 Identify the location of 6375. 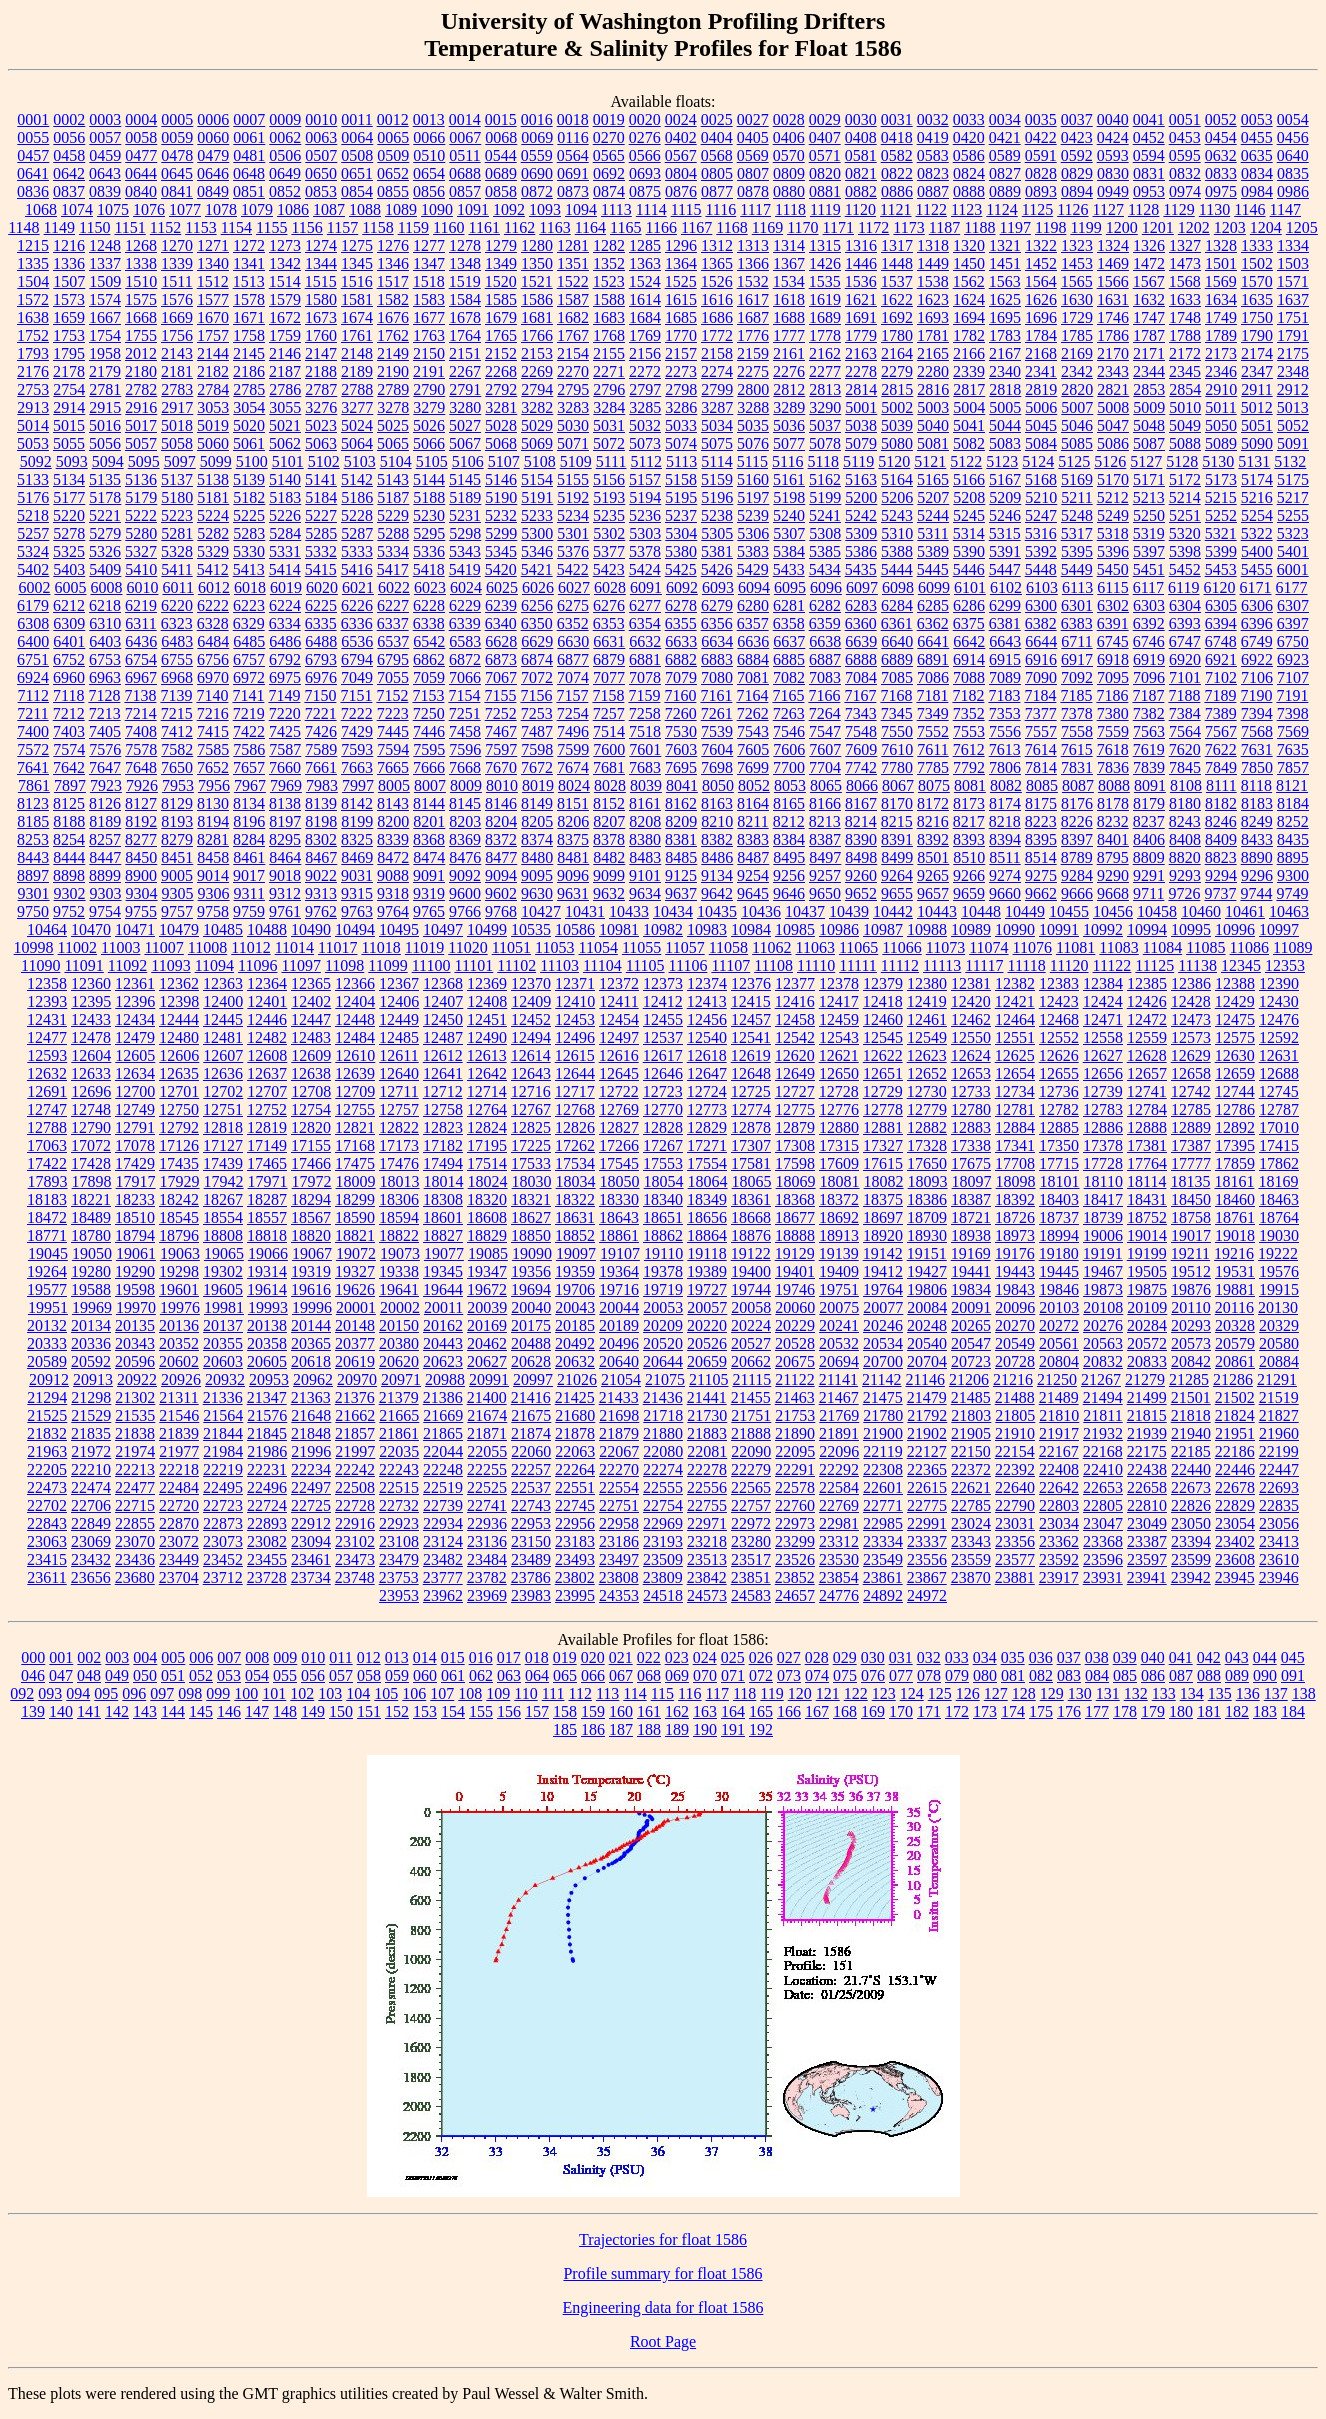
(969, 623).